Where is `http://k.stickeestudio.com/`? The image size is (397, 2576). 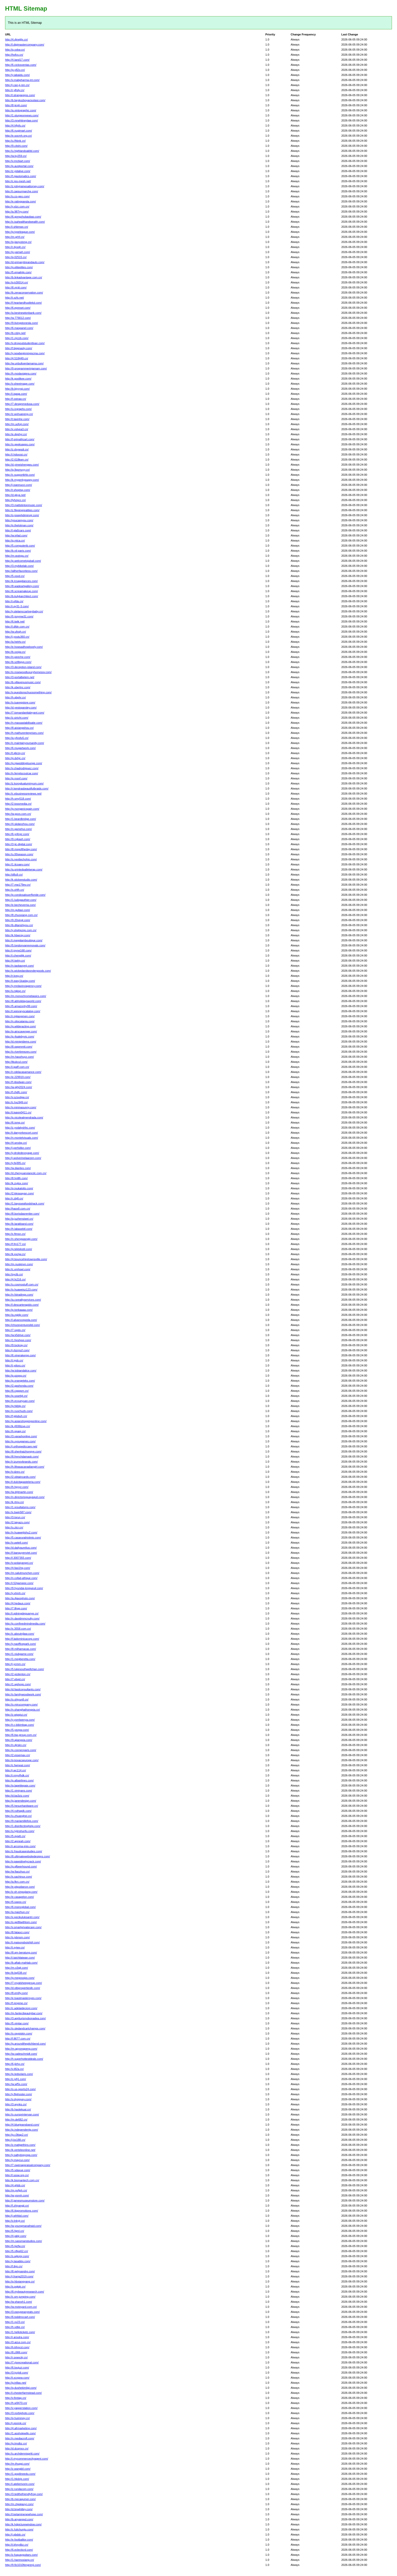
http://k.stickeestudio.com/ is located at coordinates (21, 879).